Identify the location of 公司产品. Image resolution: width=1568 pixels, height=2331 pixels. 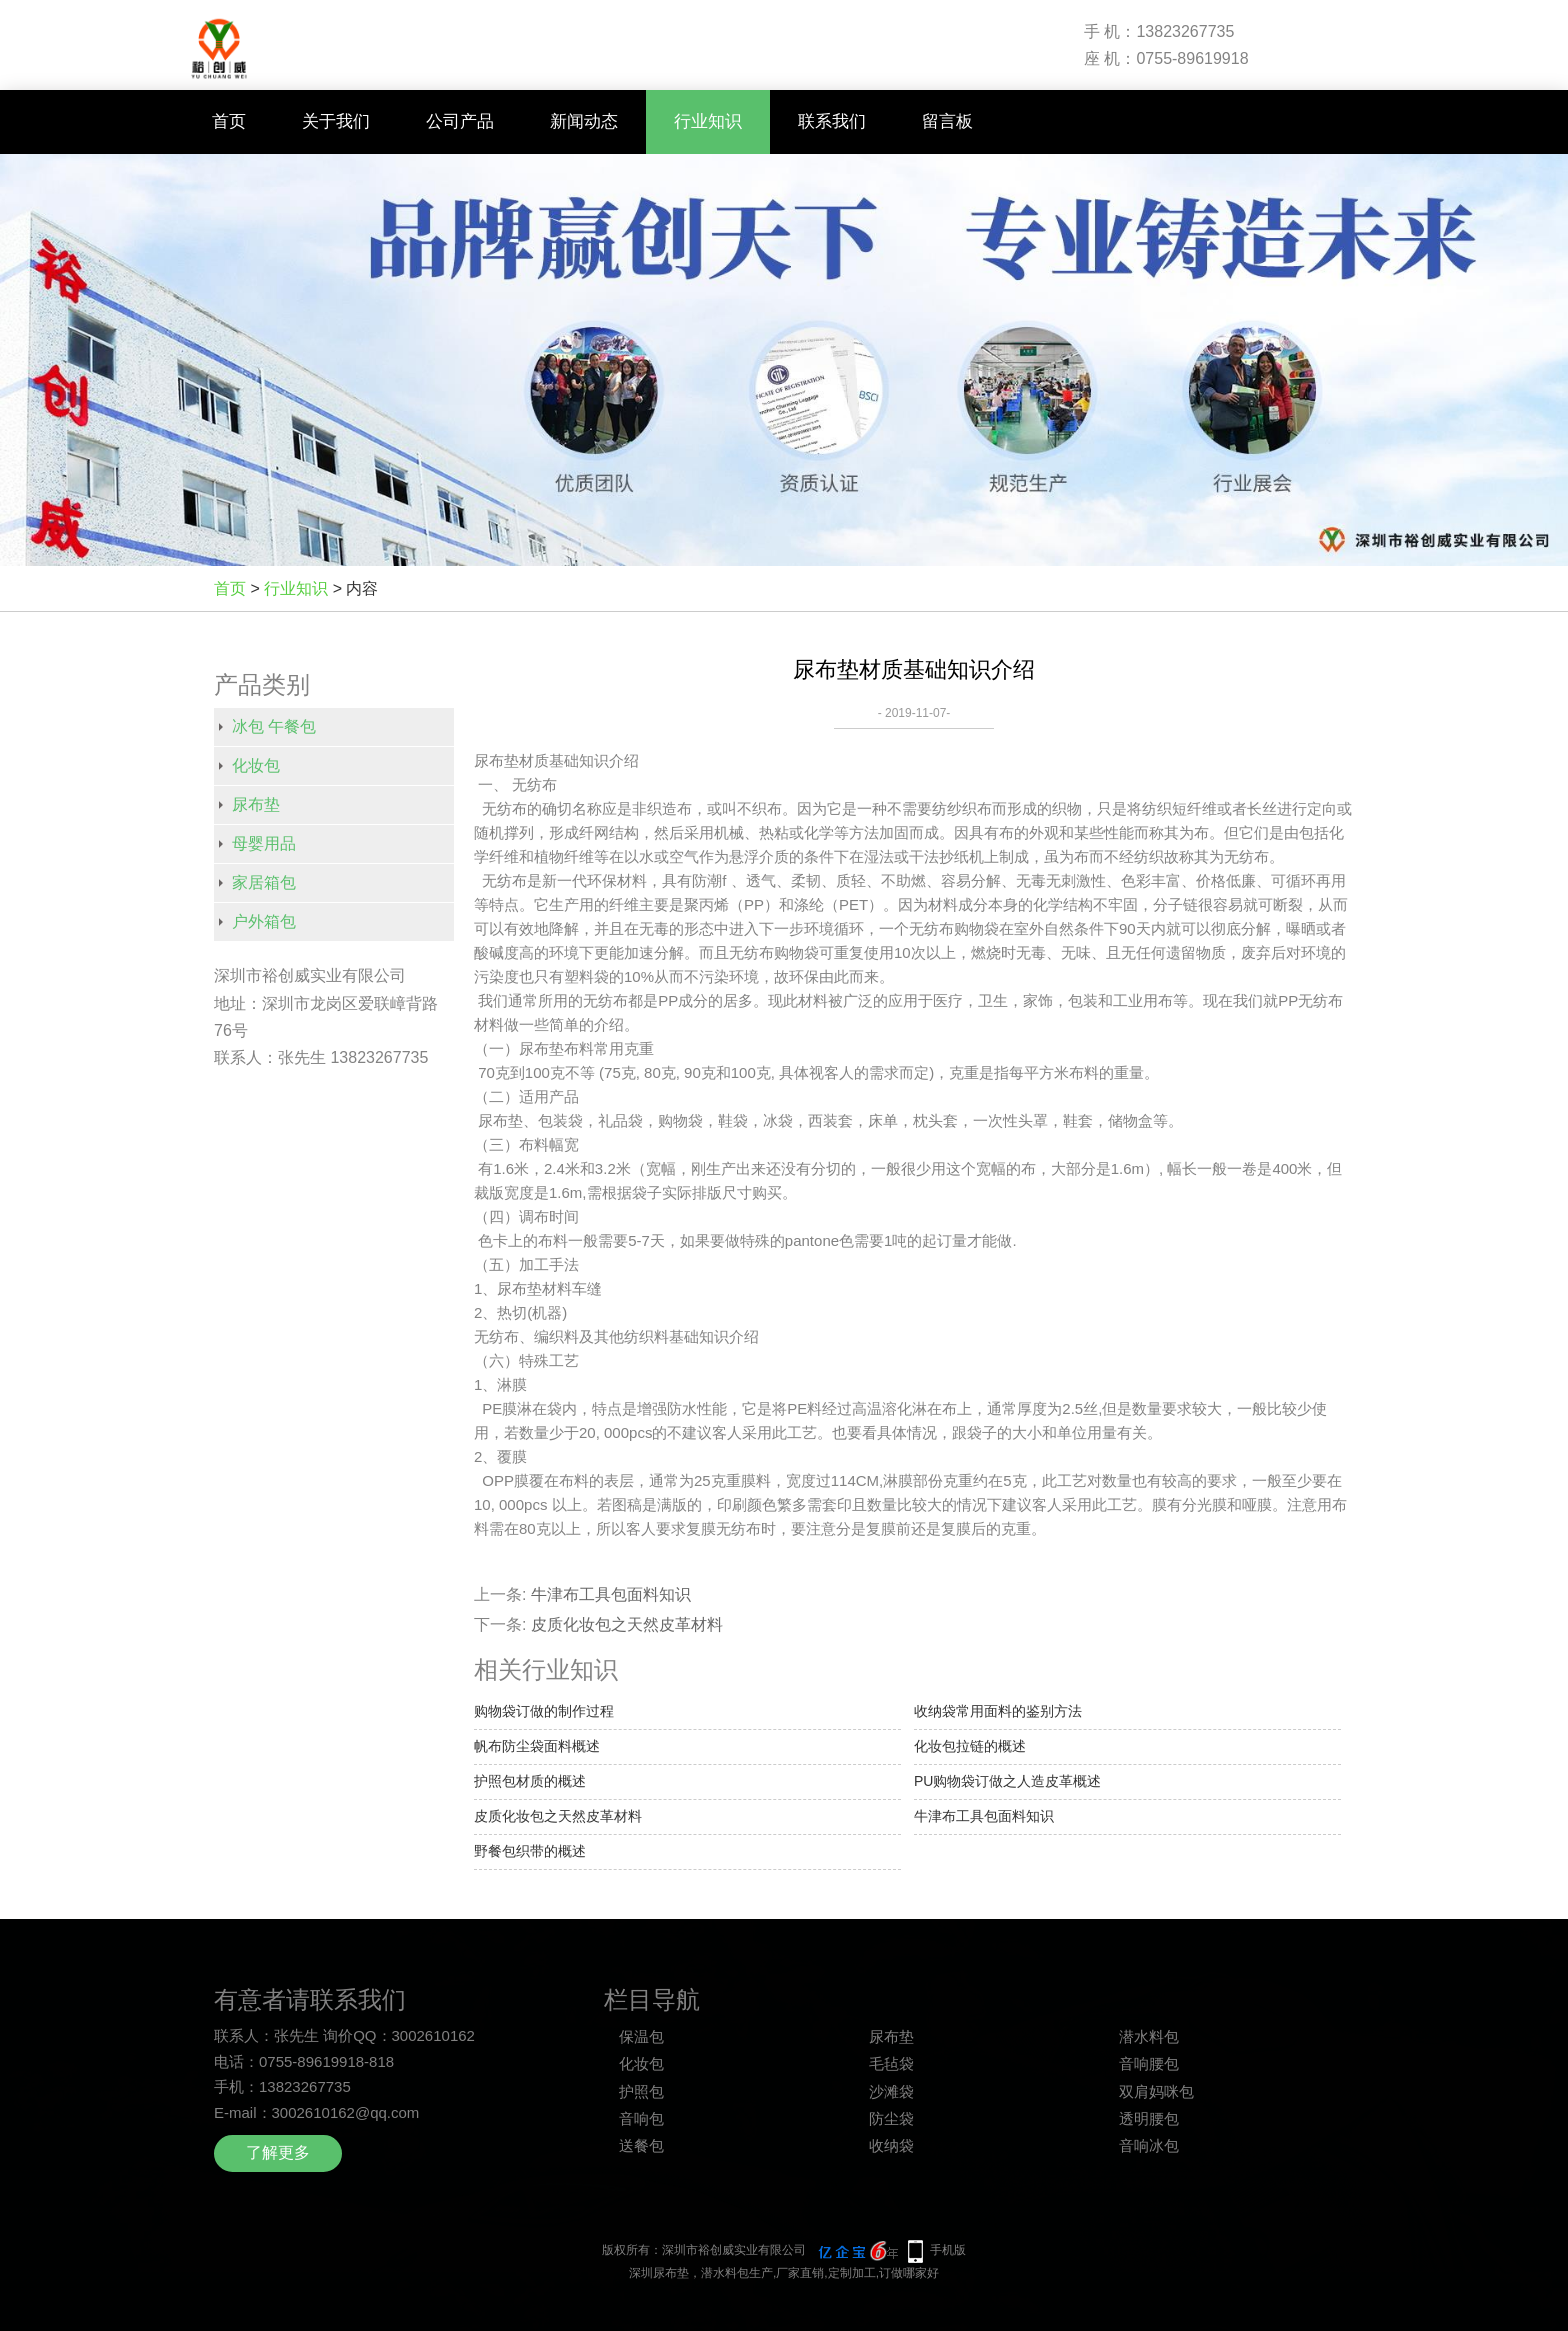
(460, 121).